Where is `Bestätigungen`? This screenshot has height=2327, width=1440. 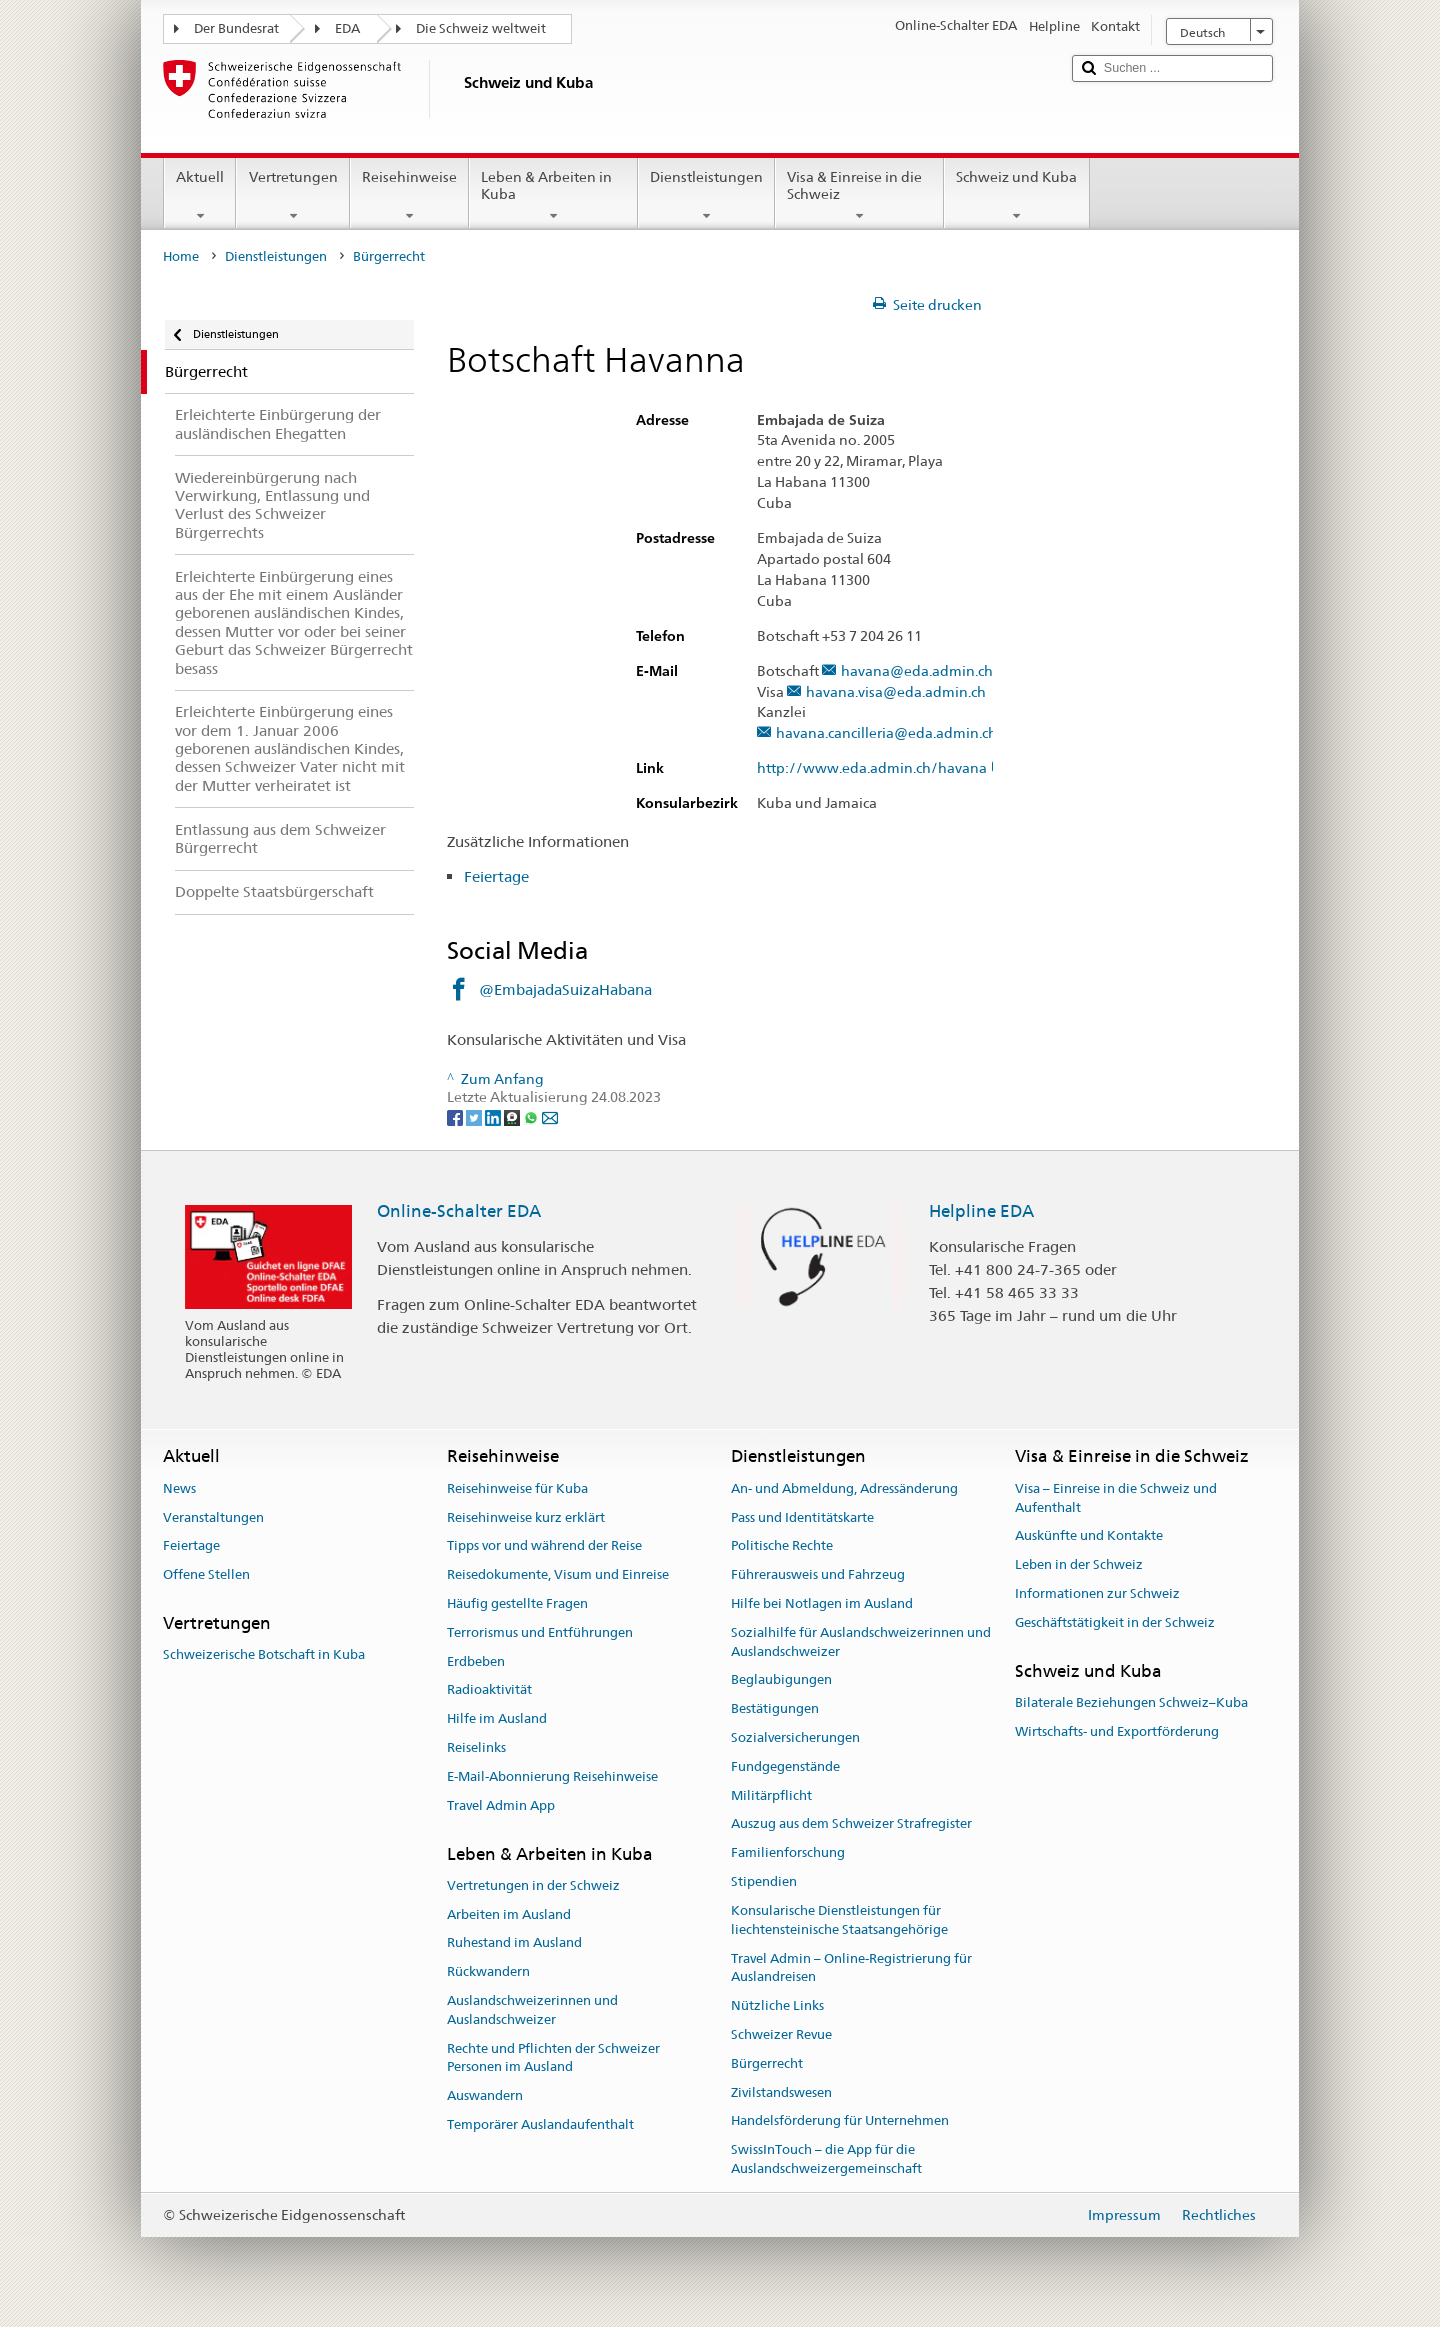
Bestätigungen is located at coordinates (775, 1708).